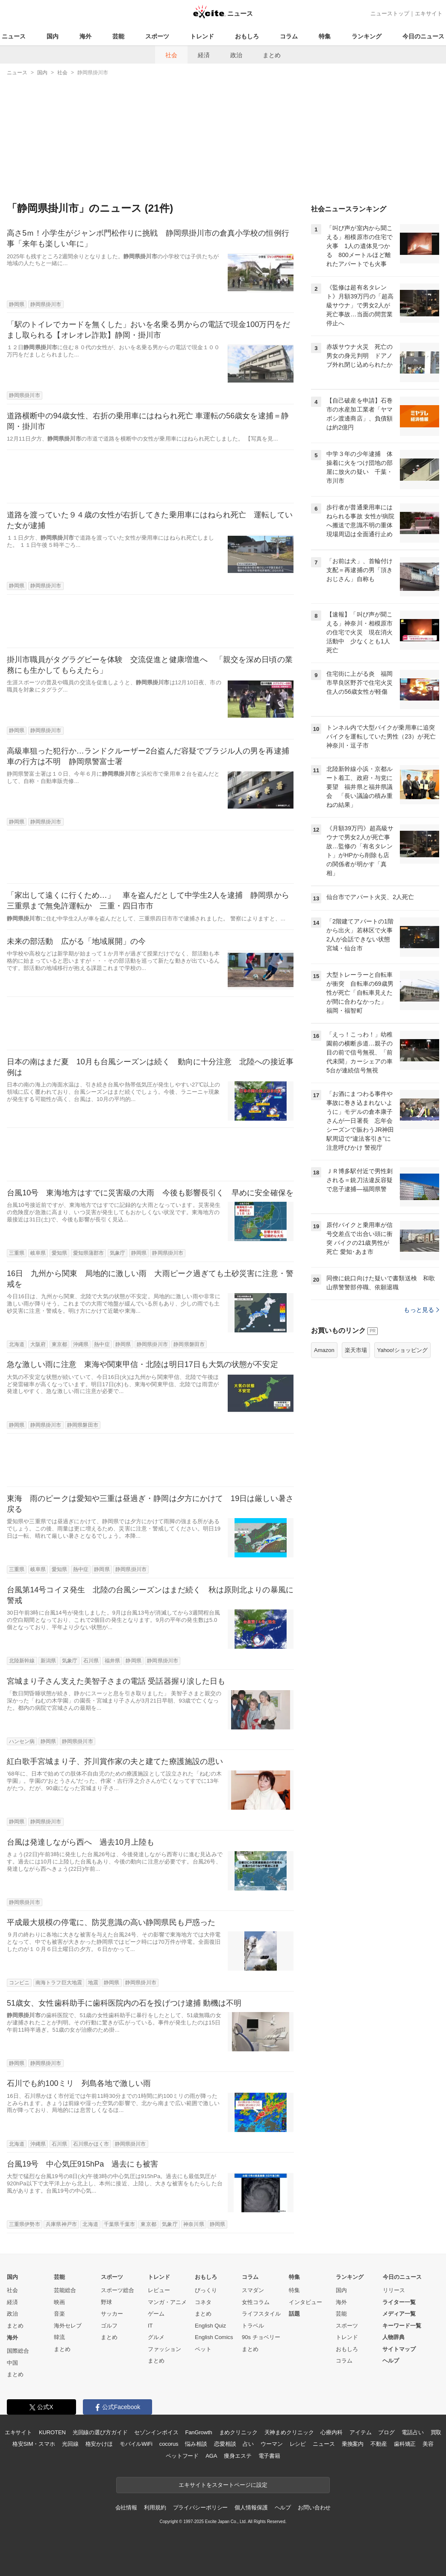 This screenshot has width=446, height=2576. I want to click on Amazon, so click(324, 1350).